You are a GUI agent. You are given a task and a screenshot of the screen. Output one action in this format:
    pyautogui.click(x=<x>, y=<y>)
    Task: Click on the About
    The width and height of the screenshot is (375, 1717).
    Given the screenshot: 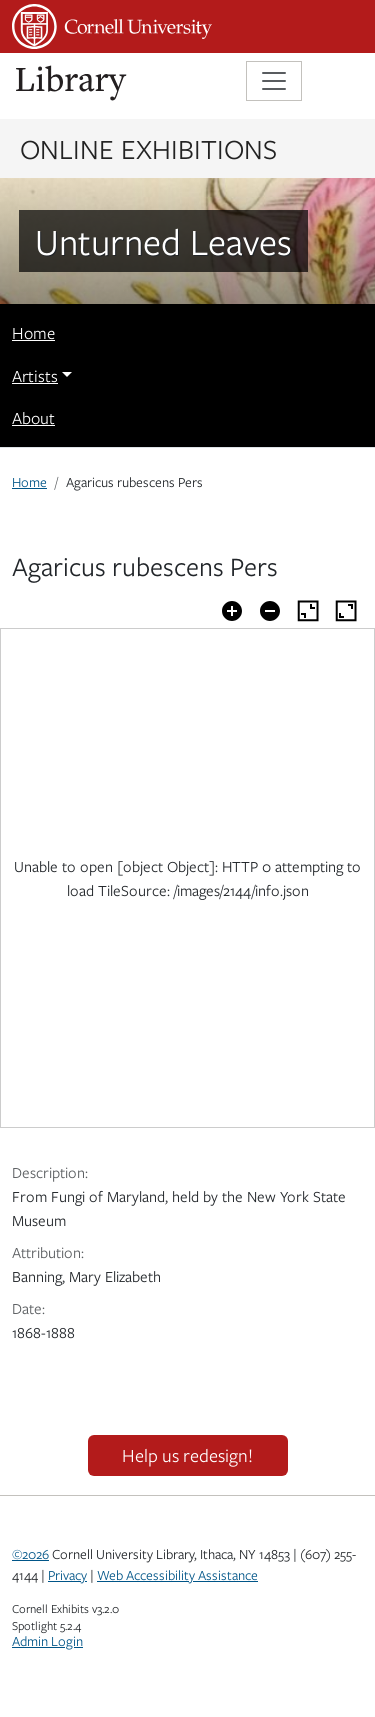 What is the action you would take?
    pyautogui.click(x=33, y=418)
    